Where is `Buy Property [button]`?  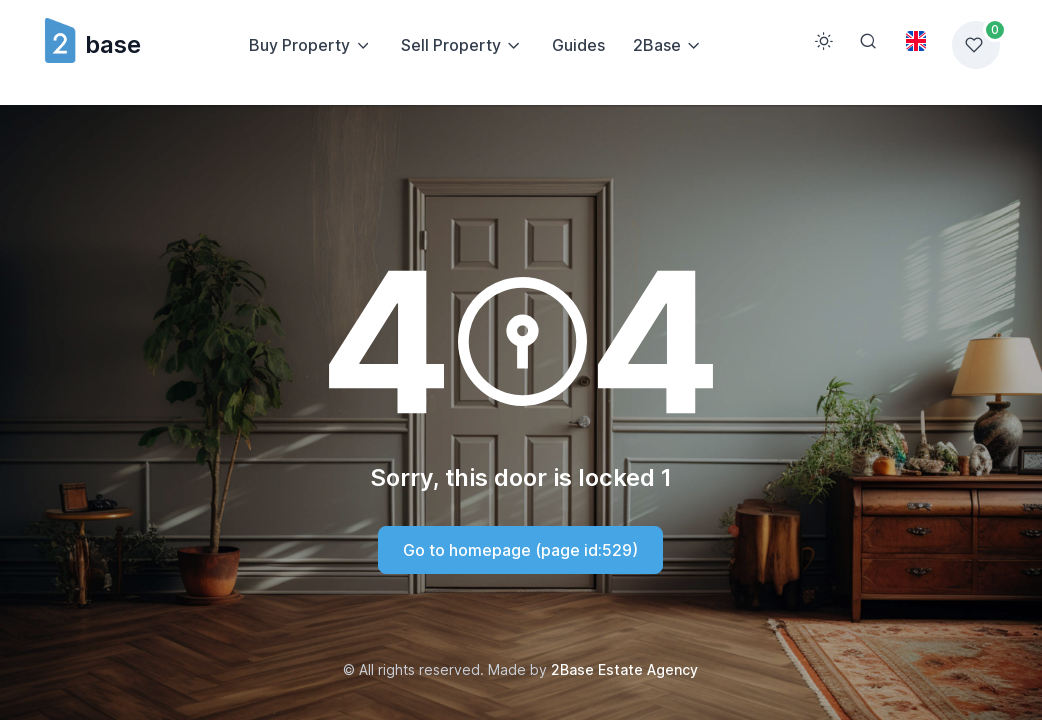 Buy Property [button] is located at coordinates (299, 45).